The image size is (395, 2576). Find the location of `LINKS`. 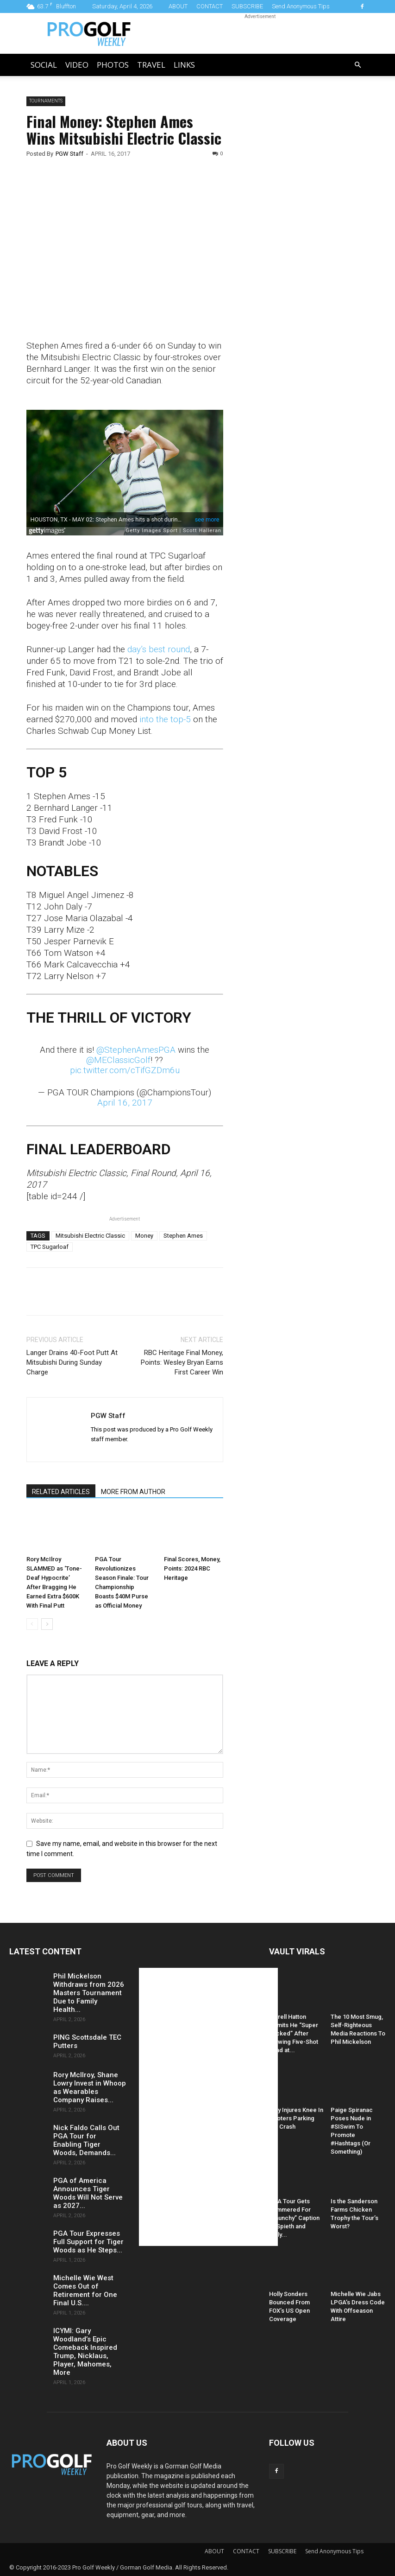

LINKS is located at coordinates (184, 64).